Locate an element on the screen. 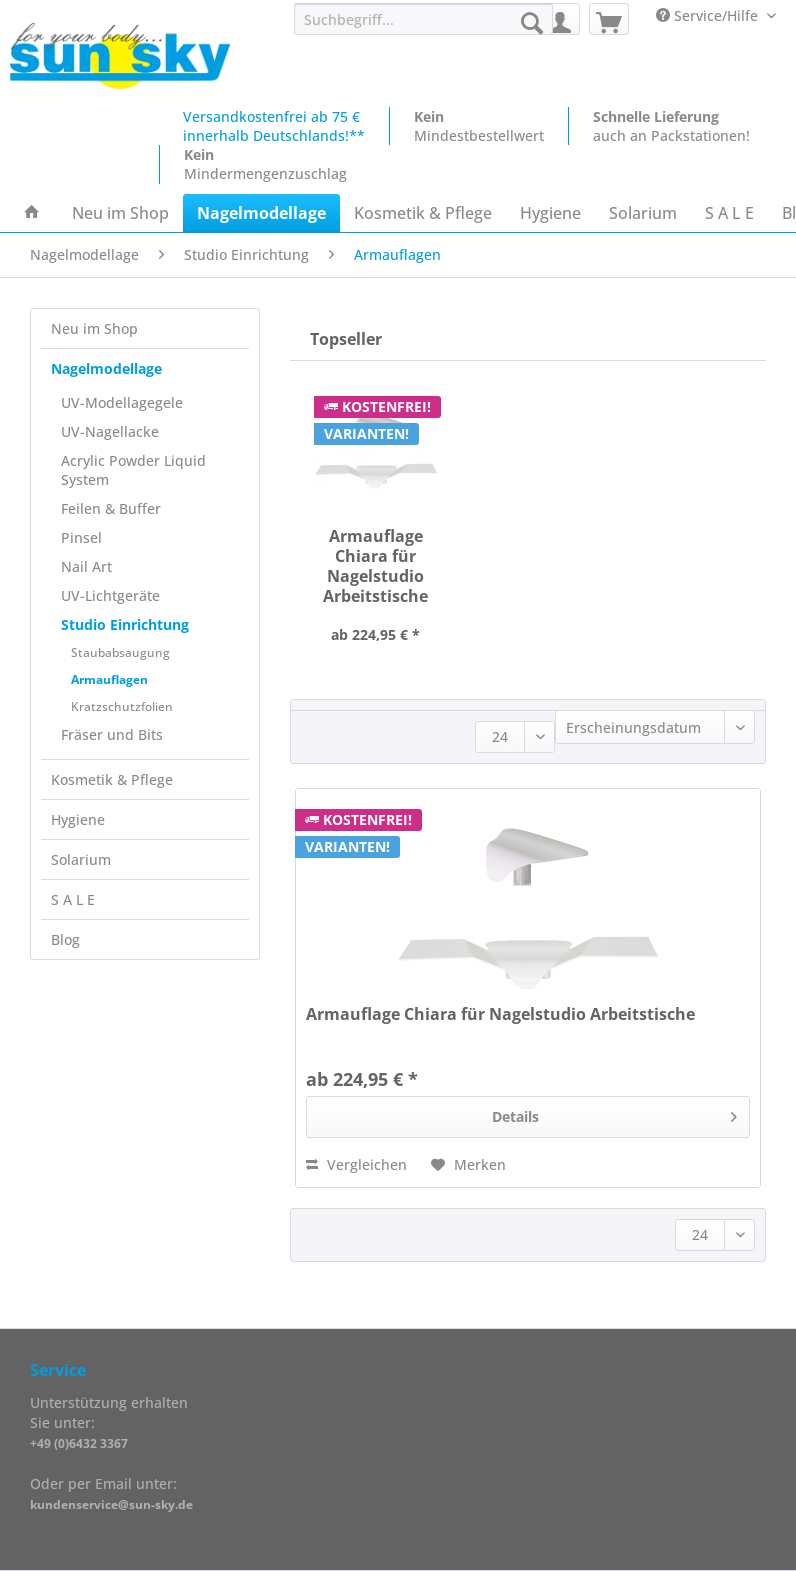 This screenshot has height=1571, width=796. Service/Hilfe [menuitem] is located at coordinates (709, 15).